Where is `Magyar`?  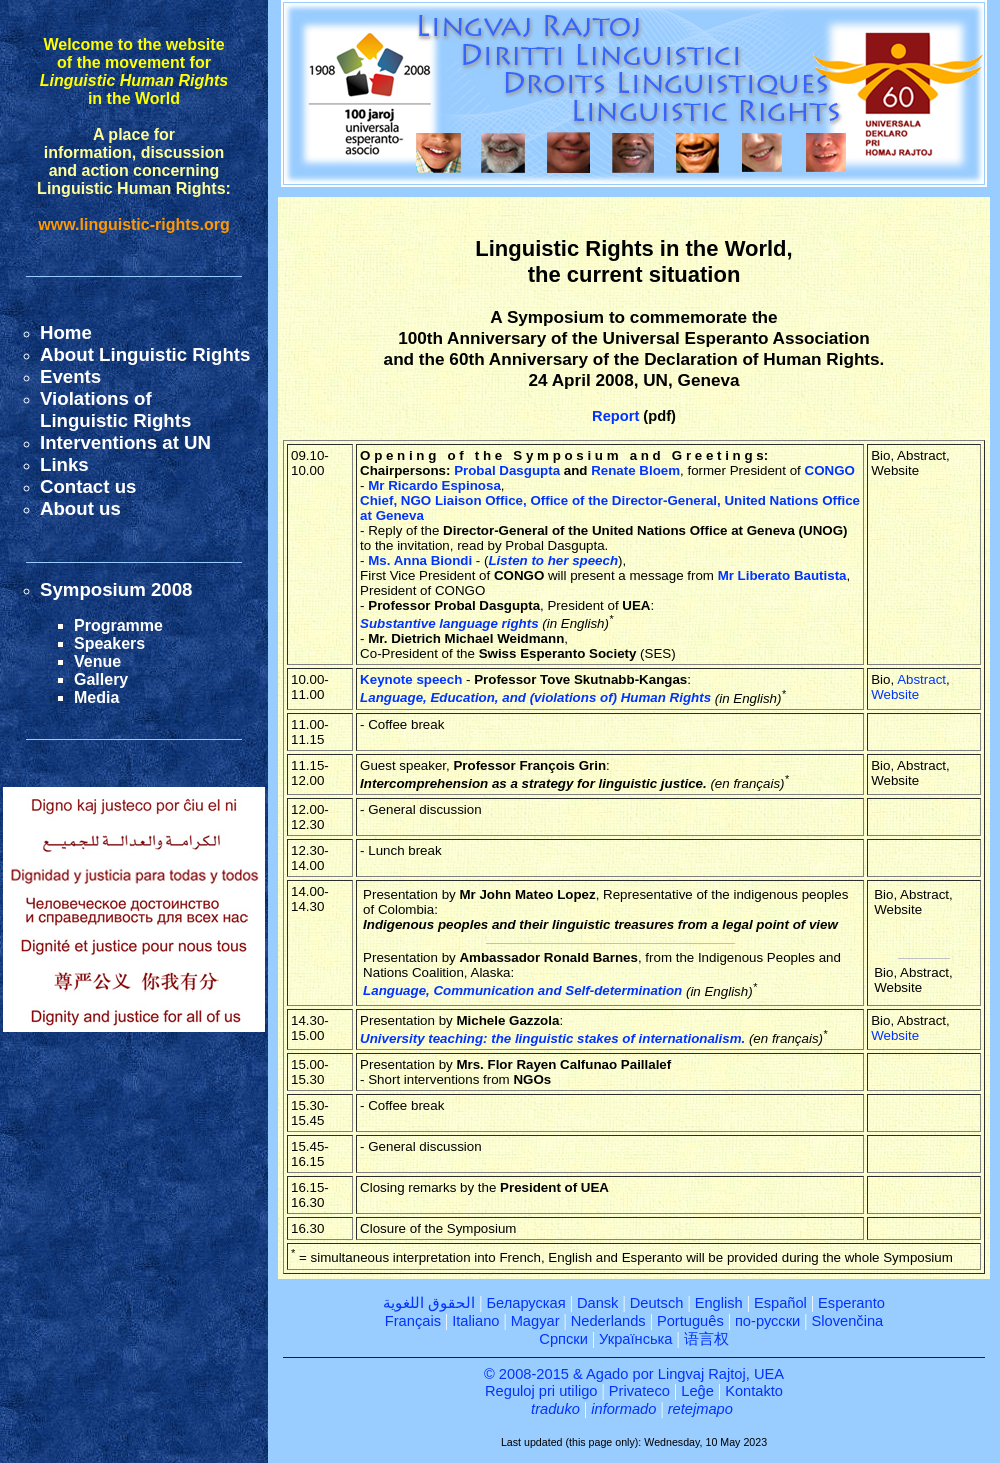
Magyar is located at coordinates (535, 1321).